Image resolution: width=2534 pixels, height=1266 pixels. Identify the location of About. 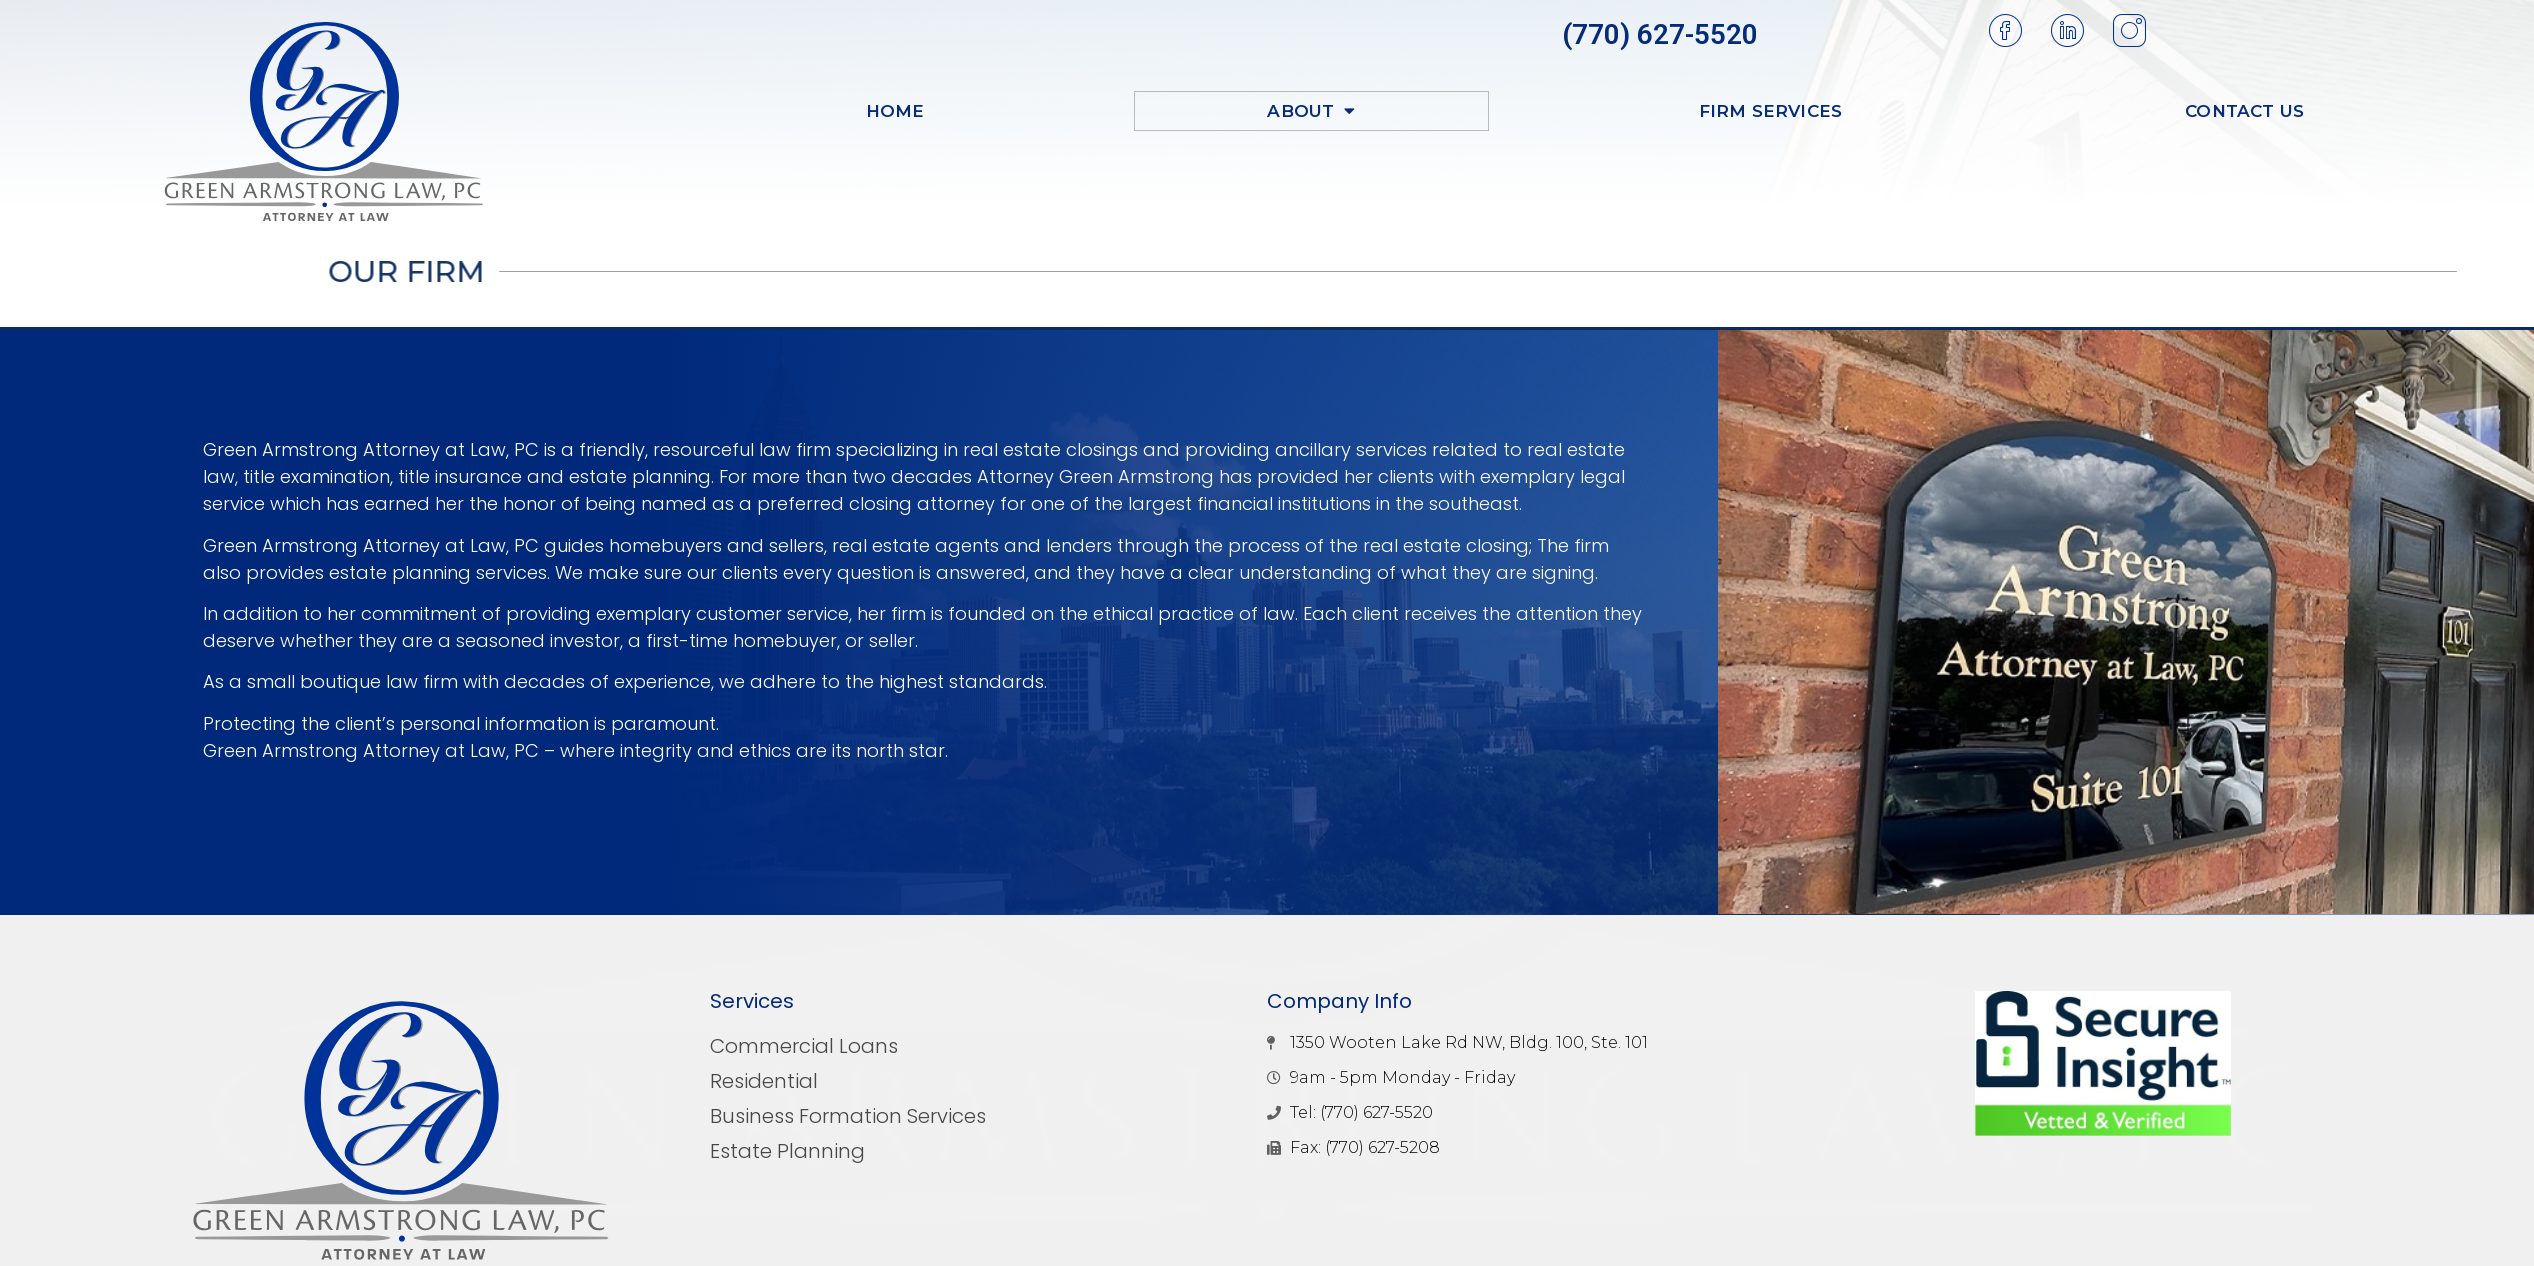
(1311, 110).